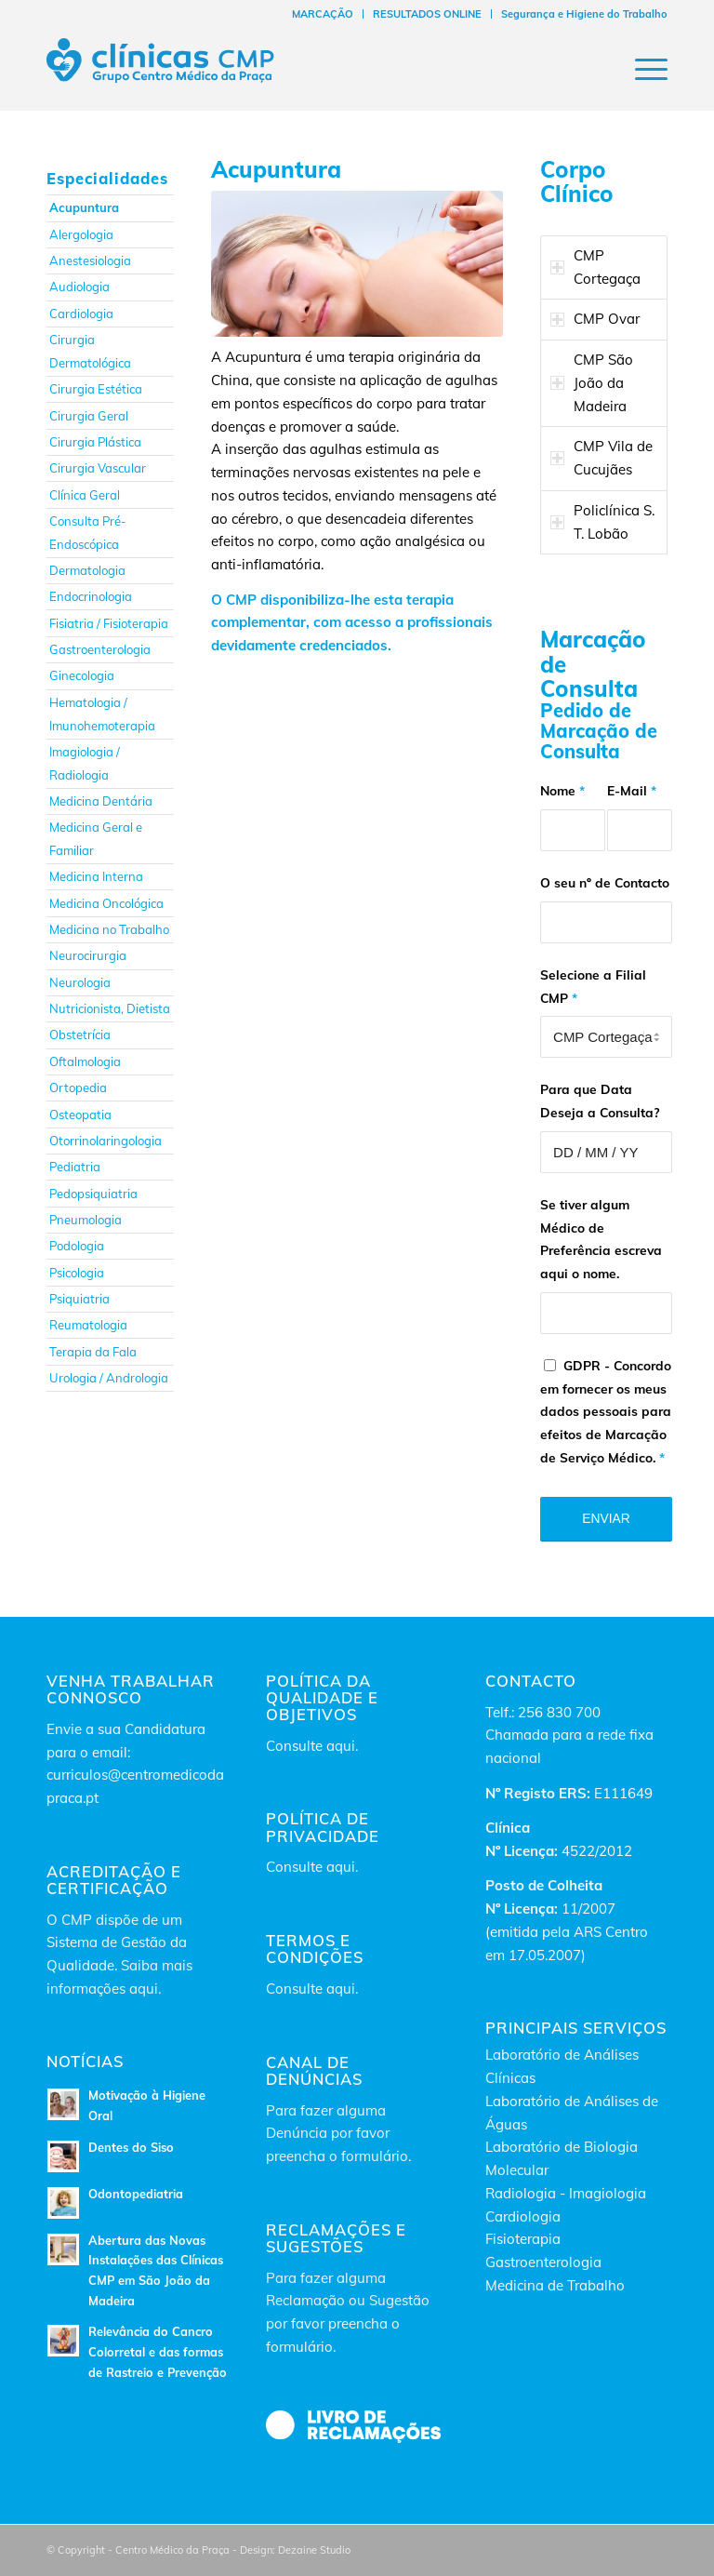 This screenshot has width=714, height=2576. Describe the element at coordinates (76, 1272) in the screenshot. I see `Psicologia` at that location.